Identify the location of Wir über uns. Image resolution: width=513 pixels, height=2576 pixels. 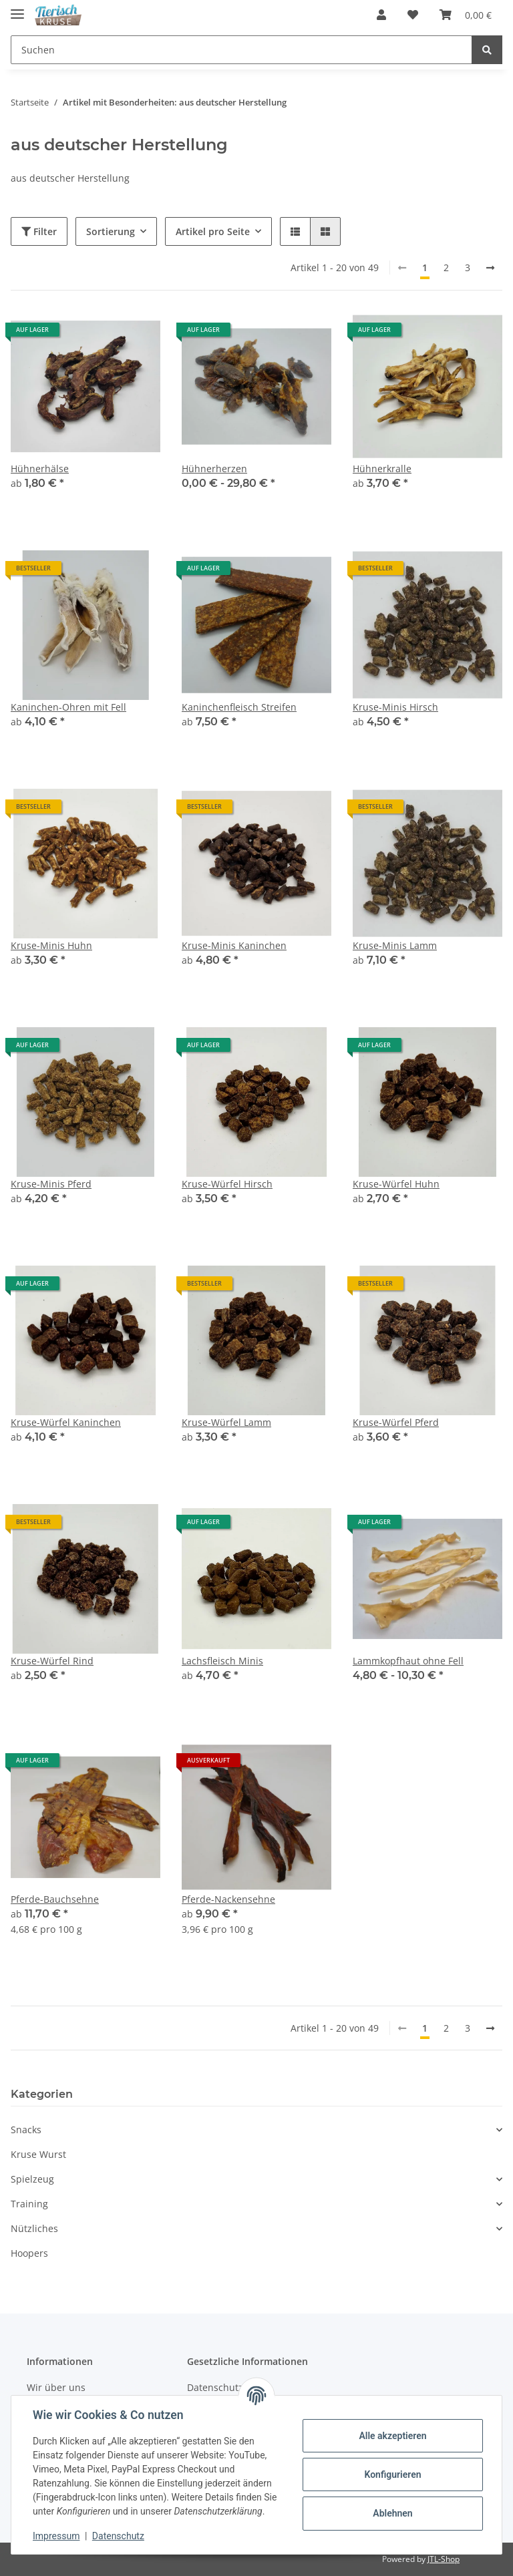
(56, 2387).